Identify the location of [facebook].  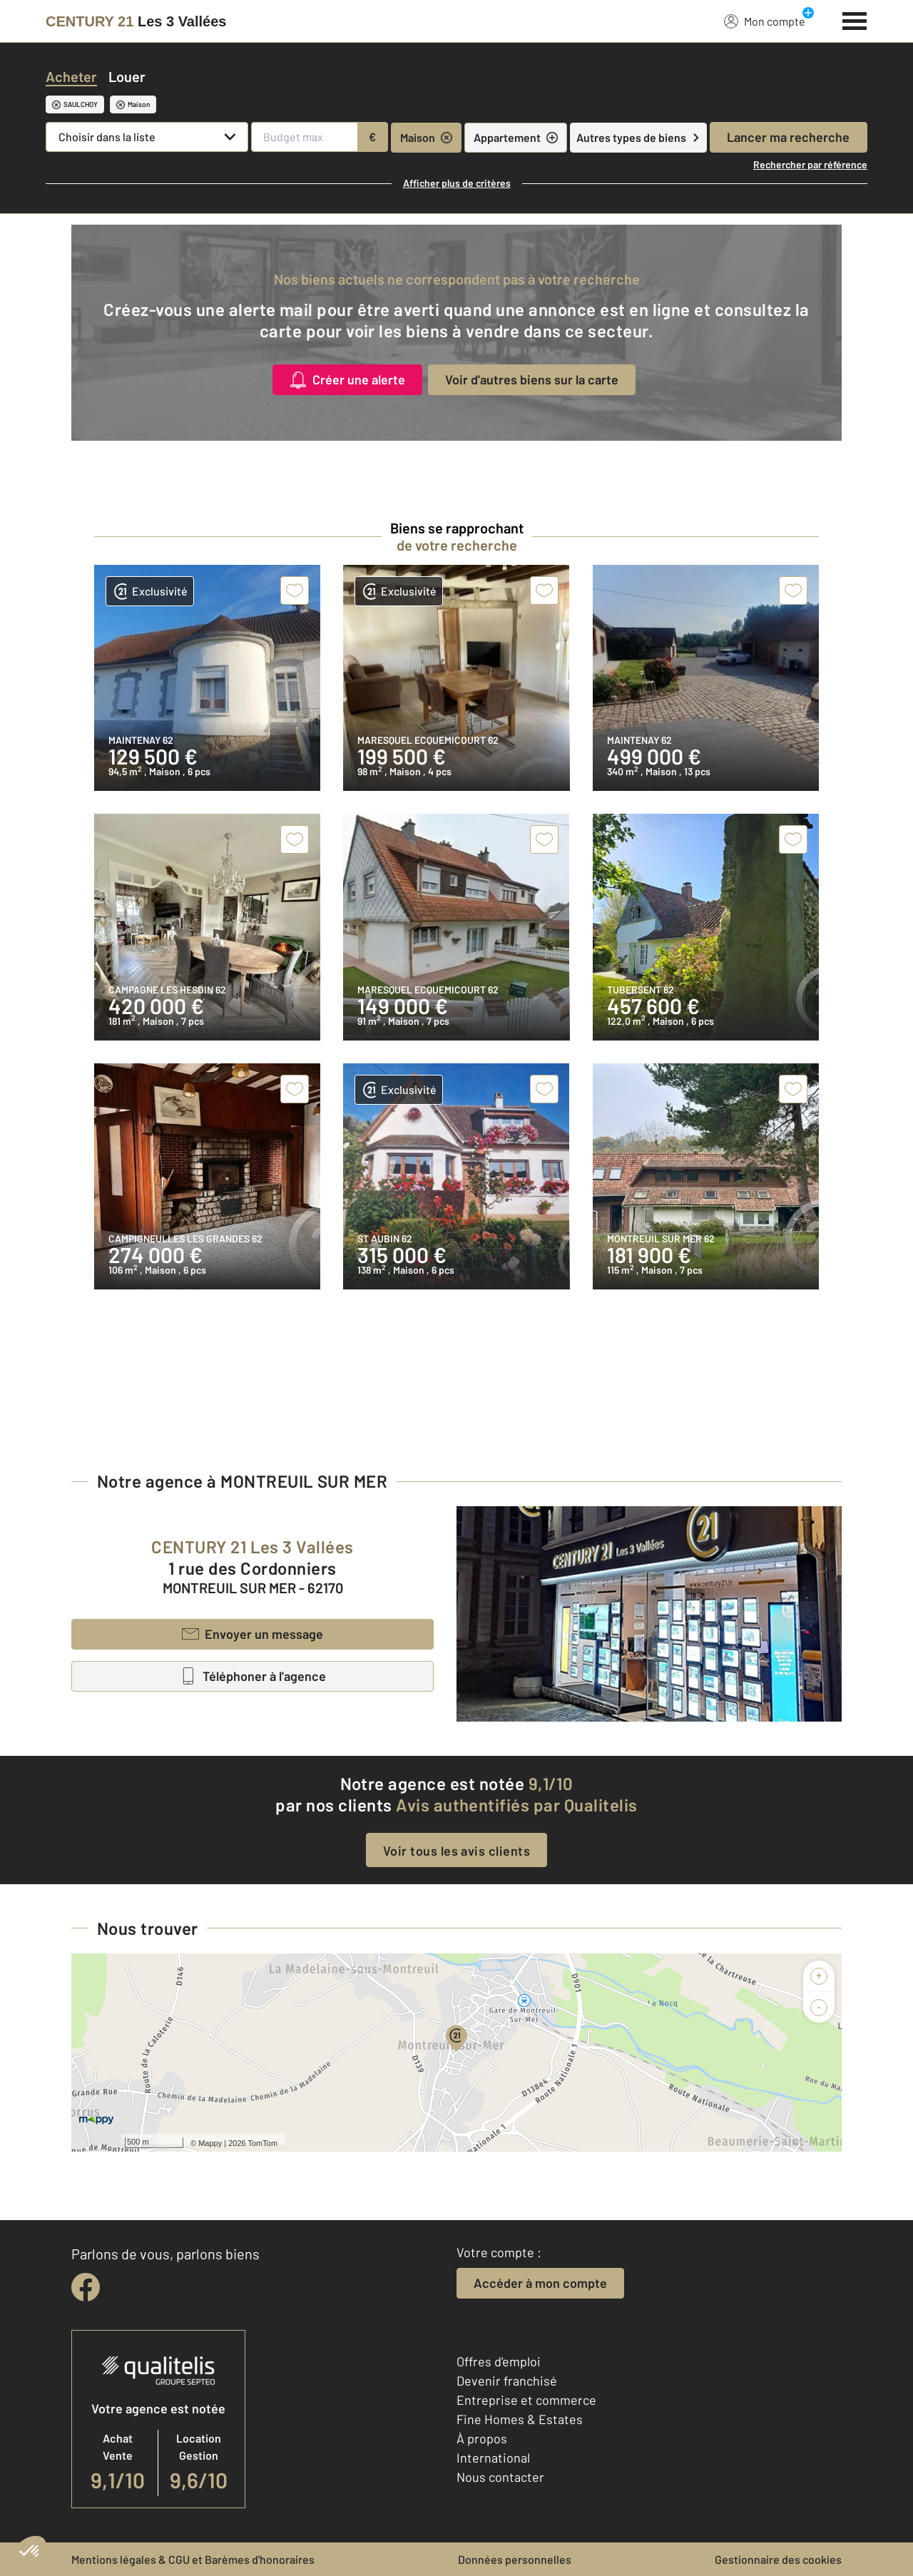
(85, 2287).